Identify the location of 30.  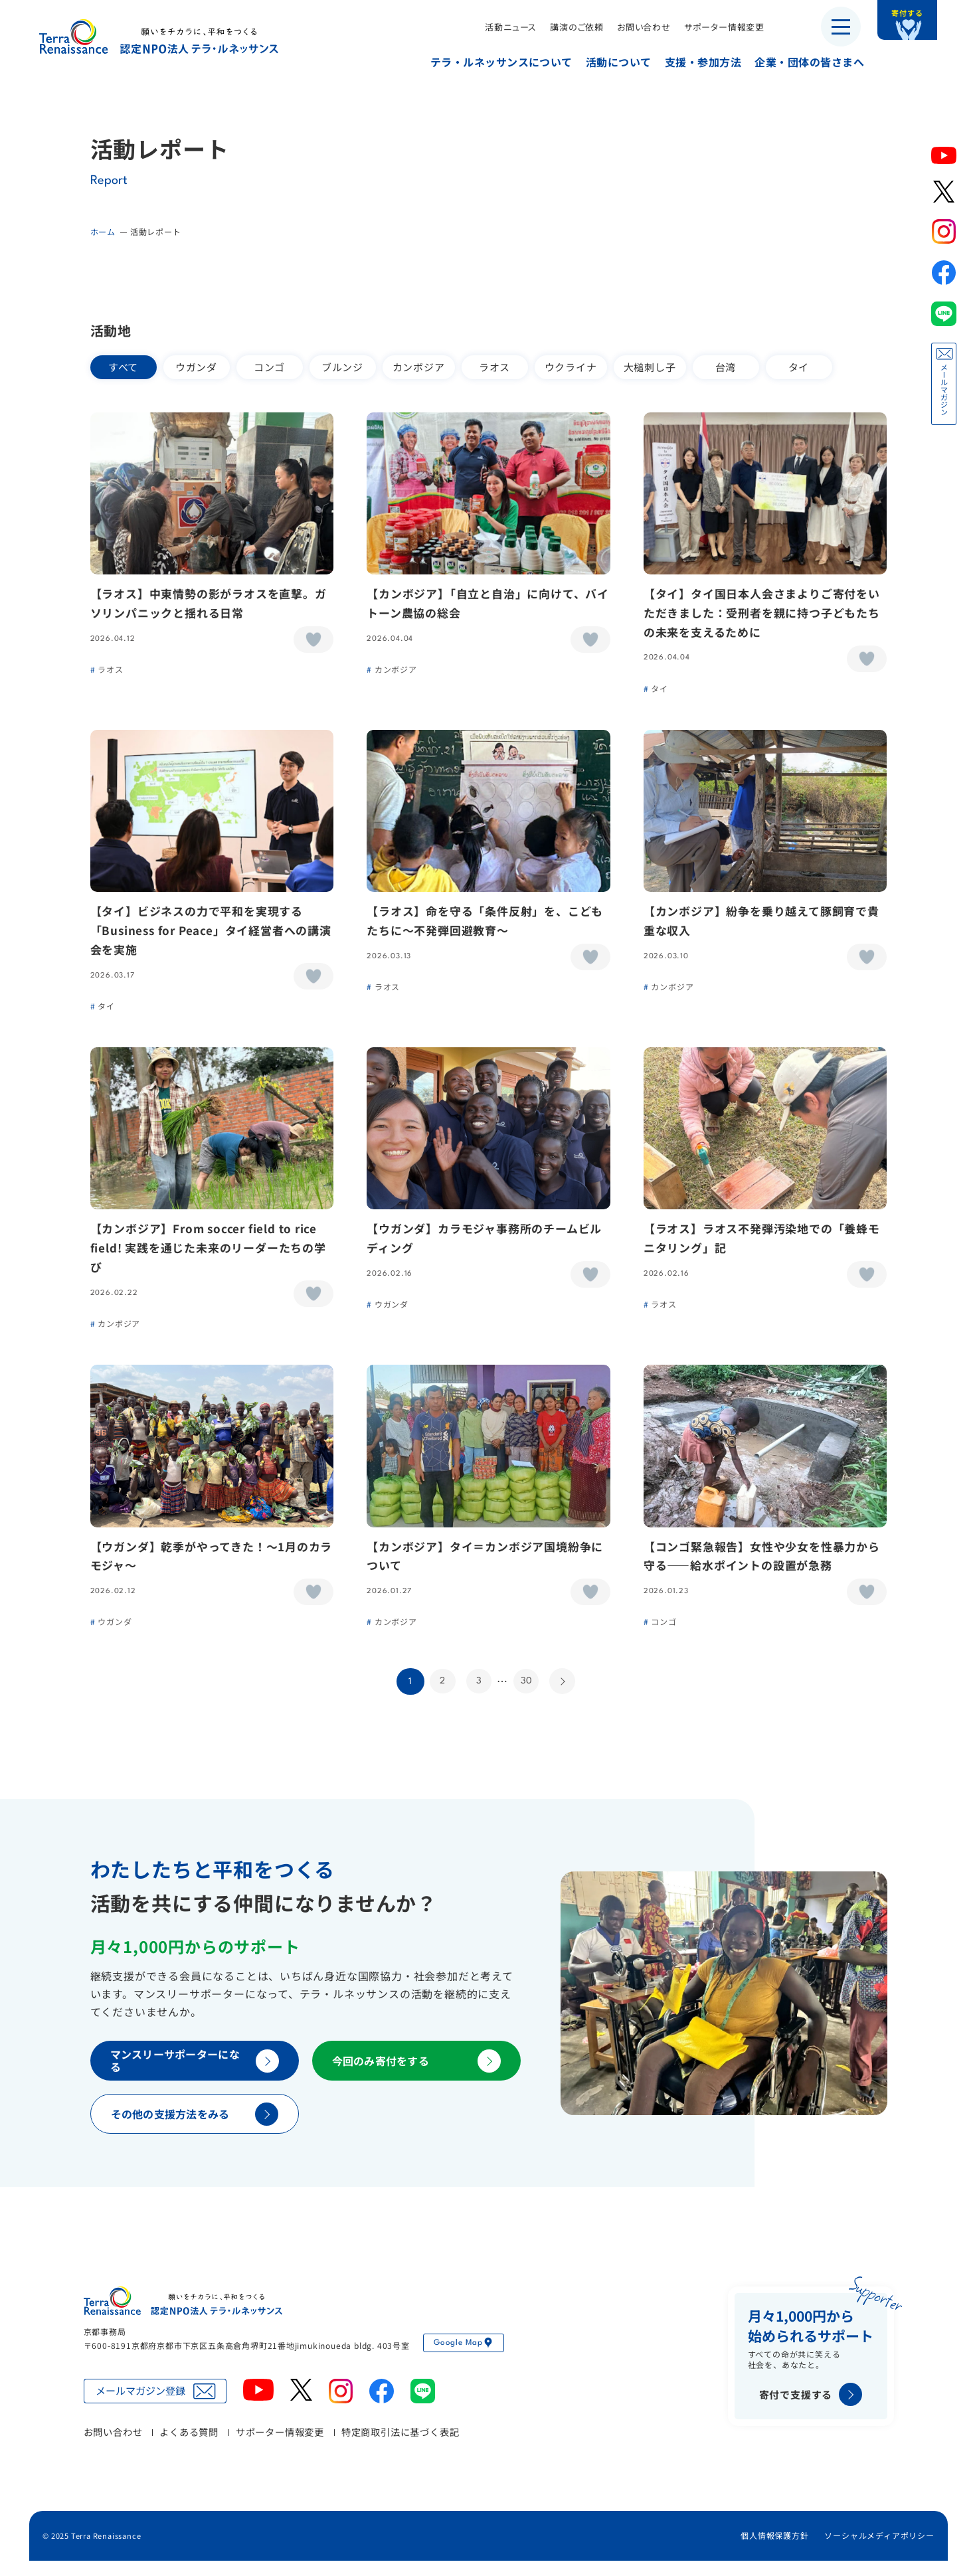
(527, 1695).